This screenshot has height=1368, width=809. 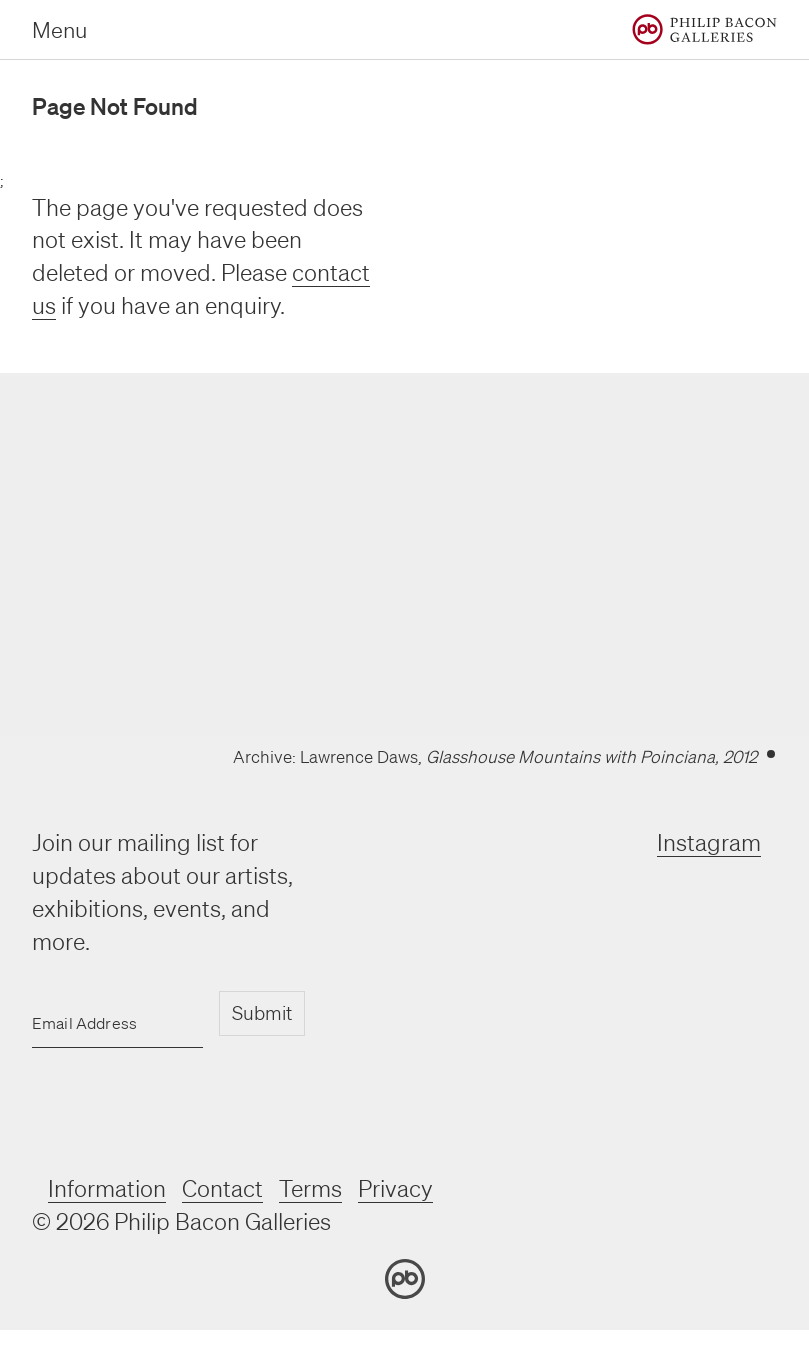 I want to click on Menu, so click(x=59, y=29).